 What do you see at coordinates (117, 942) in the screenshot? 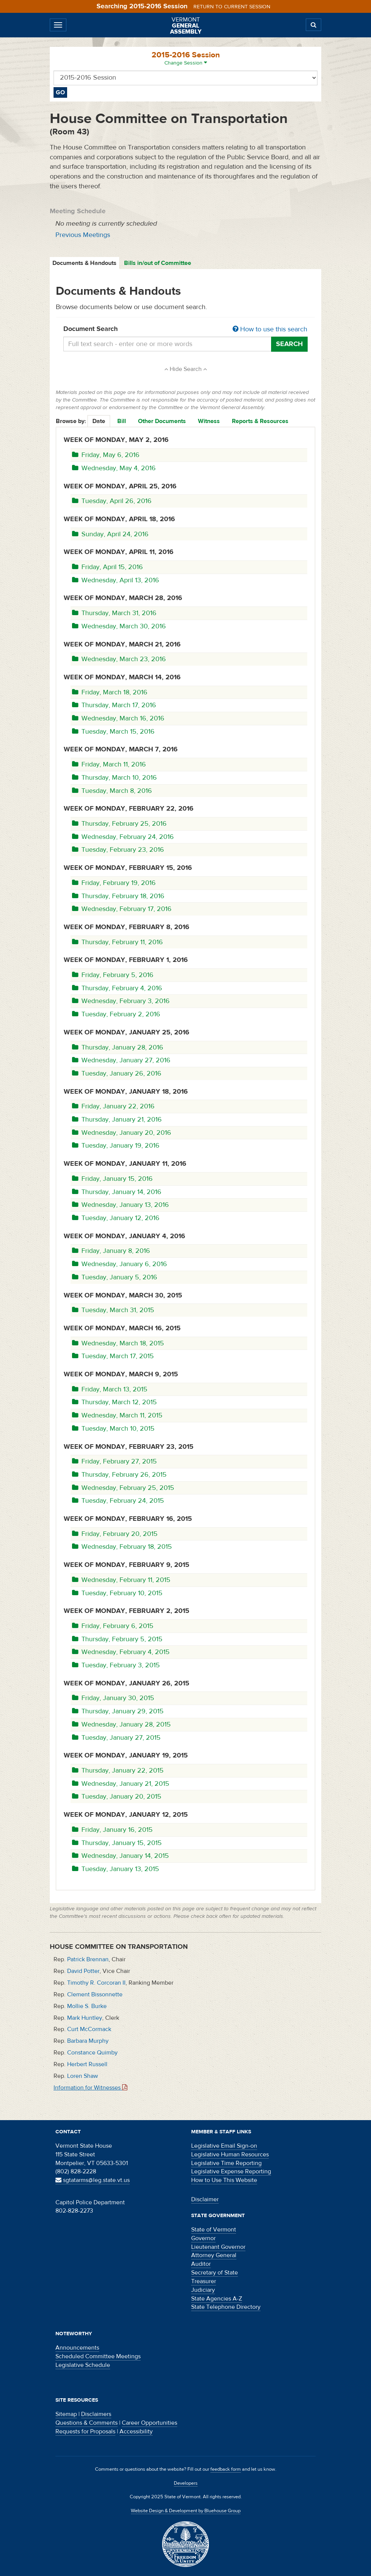
I see `Thursday, February 11, 2016` at bounding box center [117, 942].